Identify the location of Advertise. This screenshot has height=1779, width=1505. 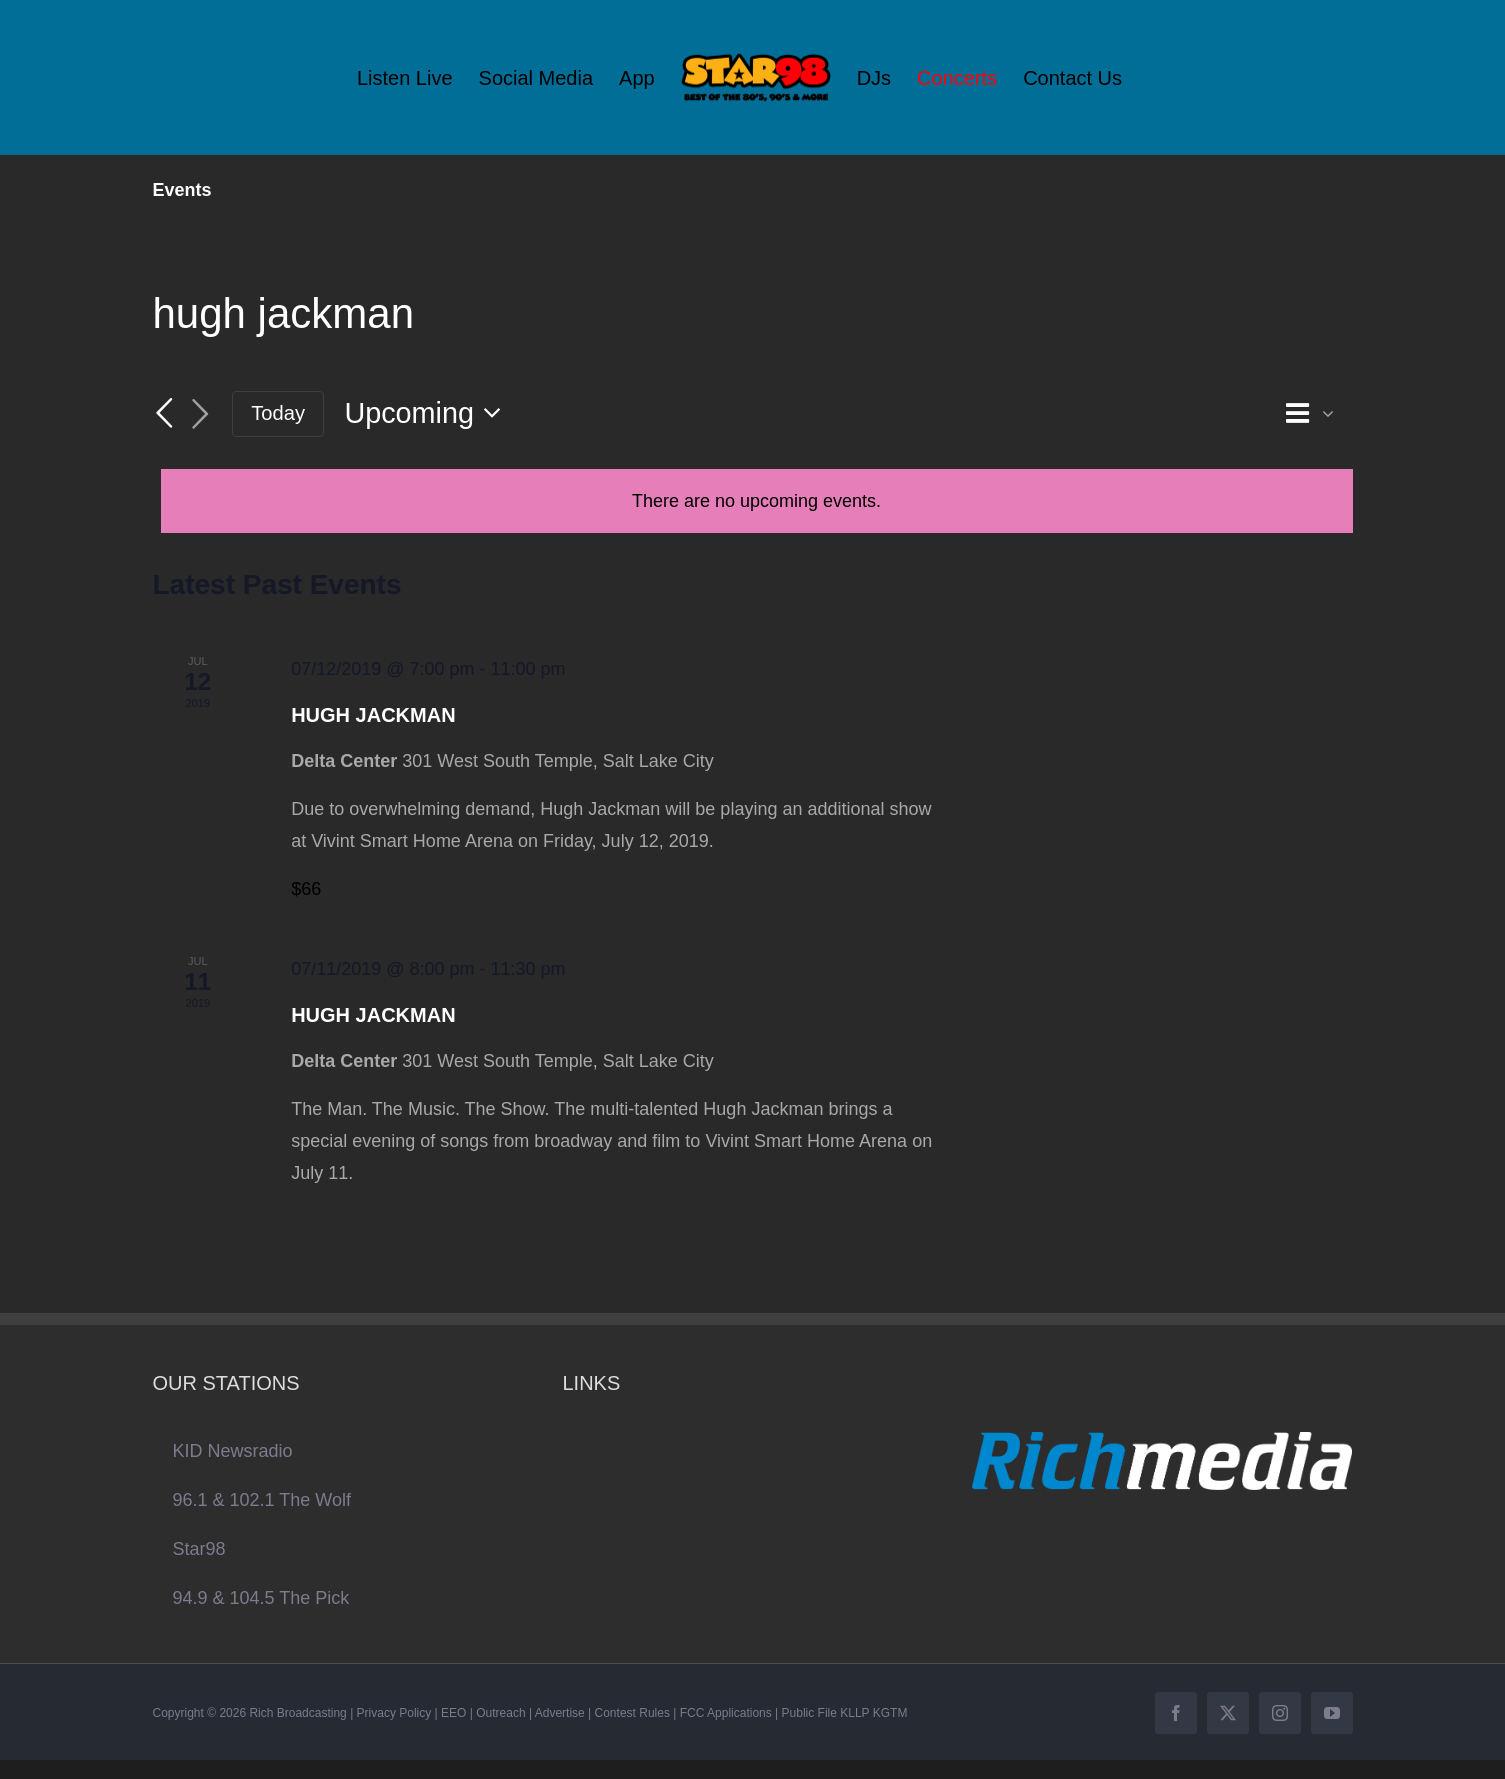
(560, 1713).